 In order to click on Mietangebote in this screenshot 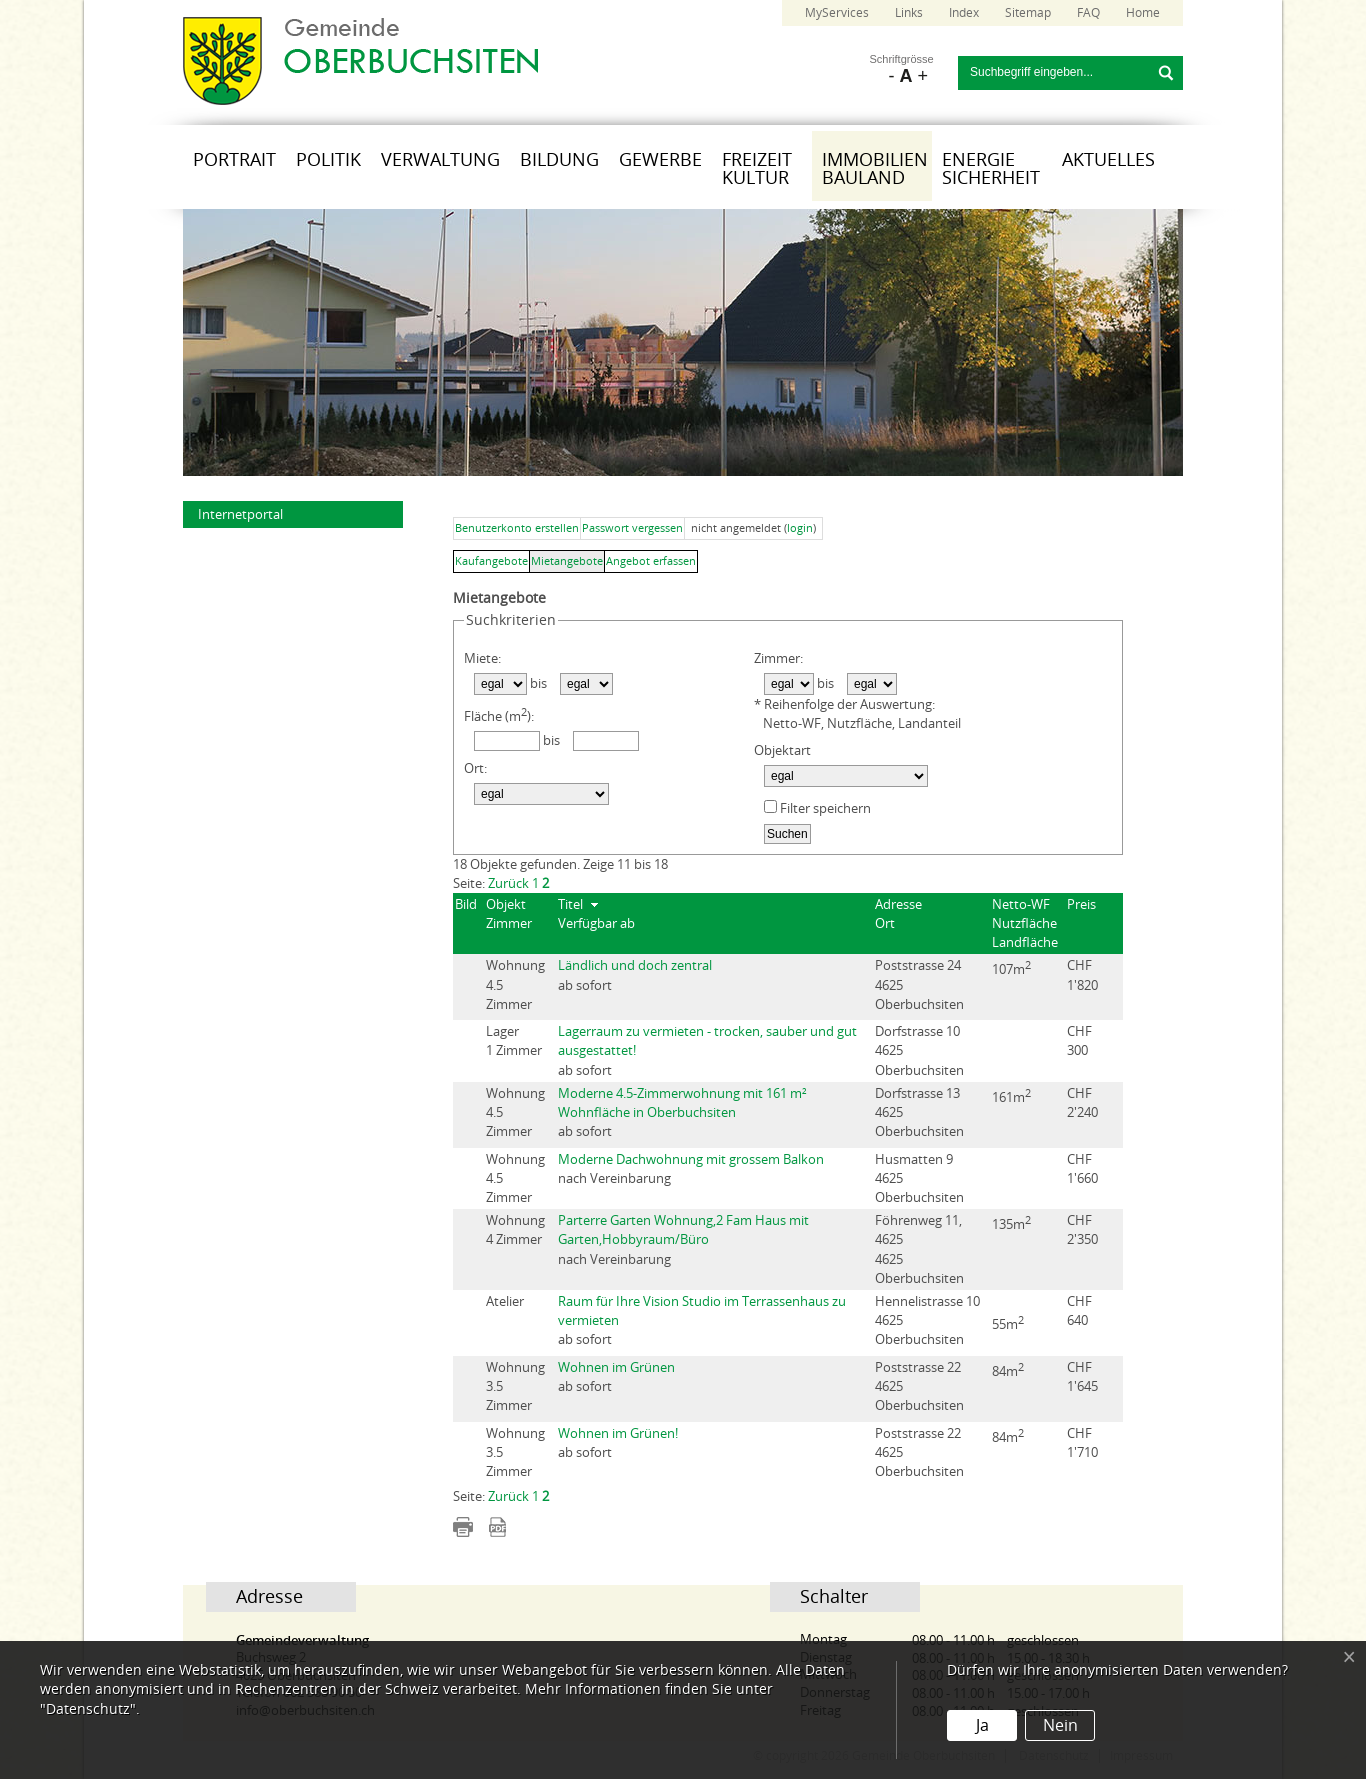, I will do `click(567, 561)`.